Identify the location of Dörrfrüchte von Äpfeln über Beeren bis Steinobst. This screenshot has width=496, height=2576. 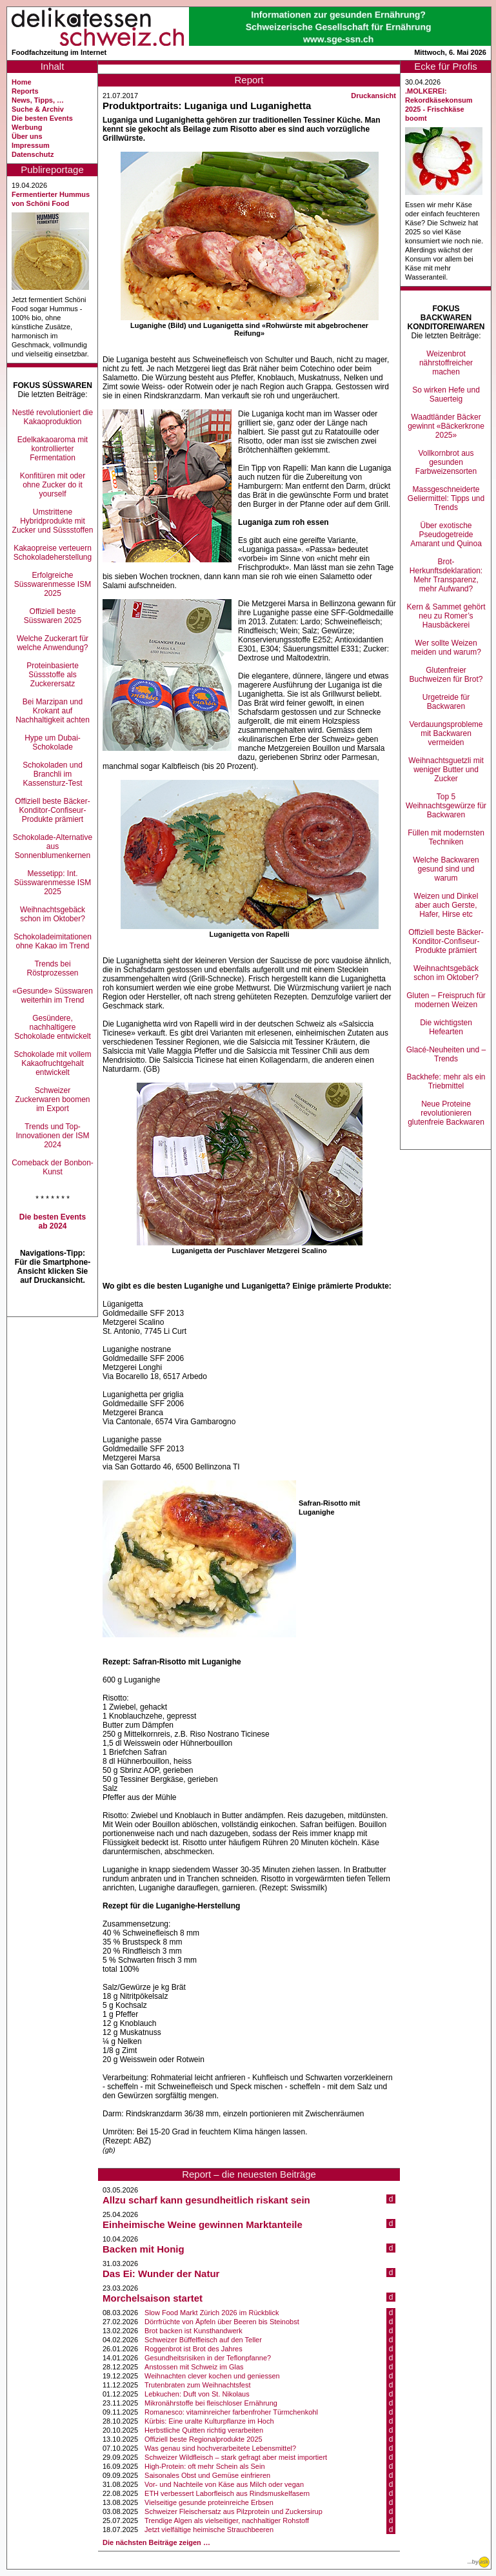
(221, 2322).